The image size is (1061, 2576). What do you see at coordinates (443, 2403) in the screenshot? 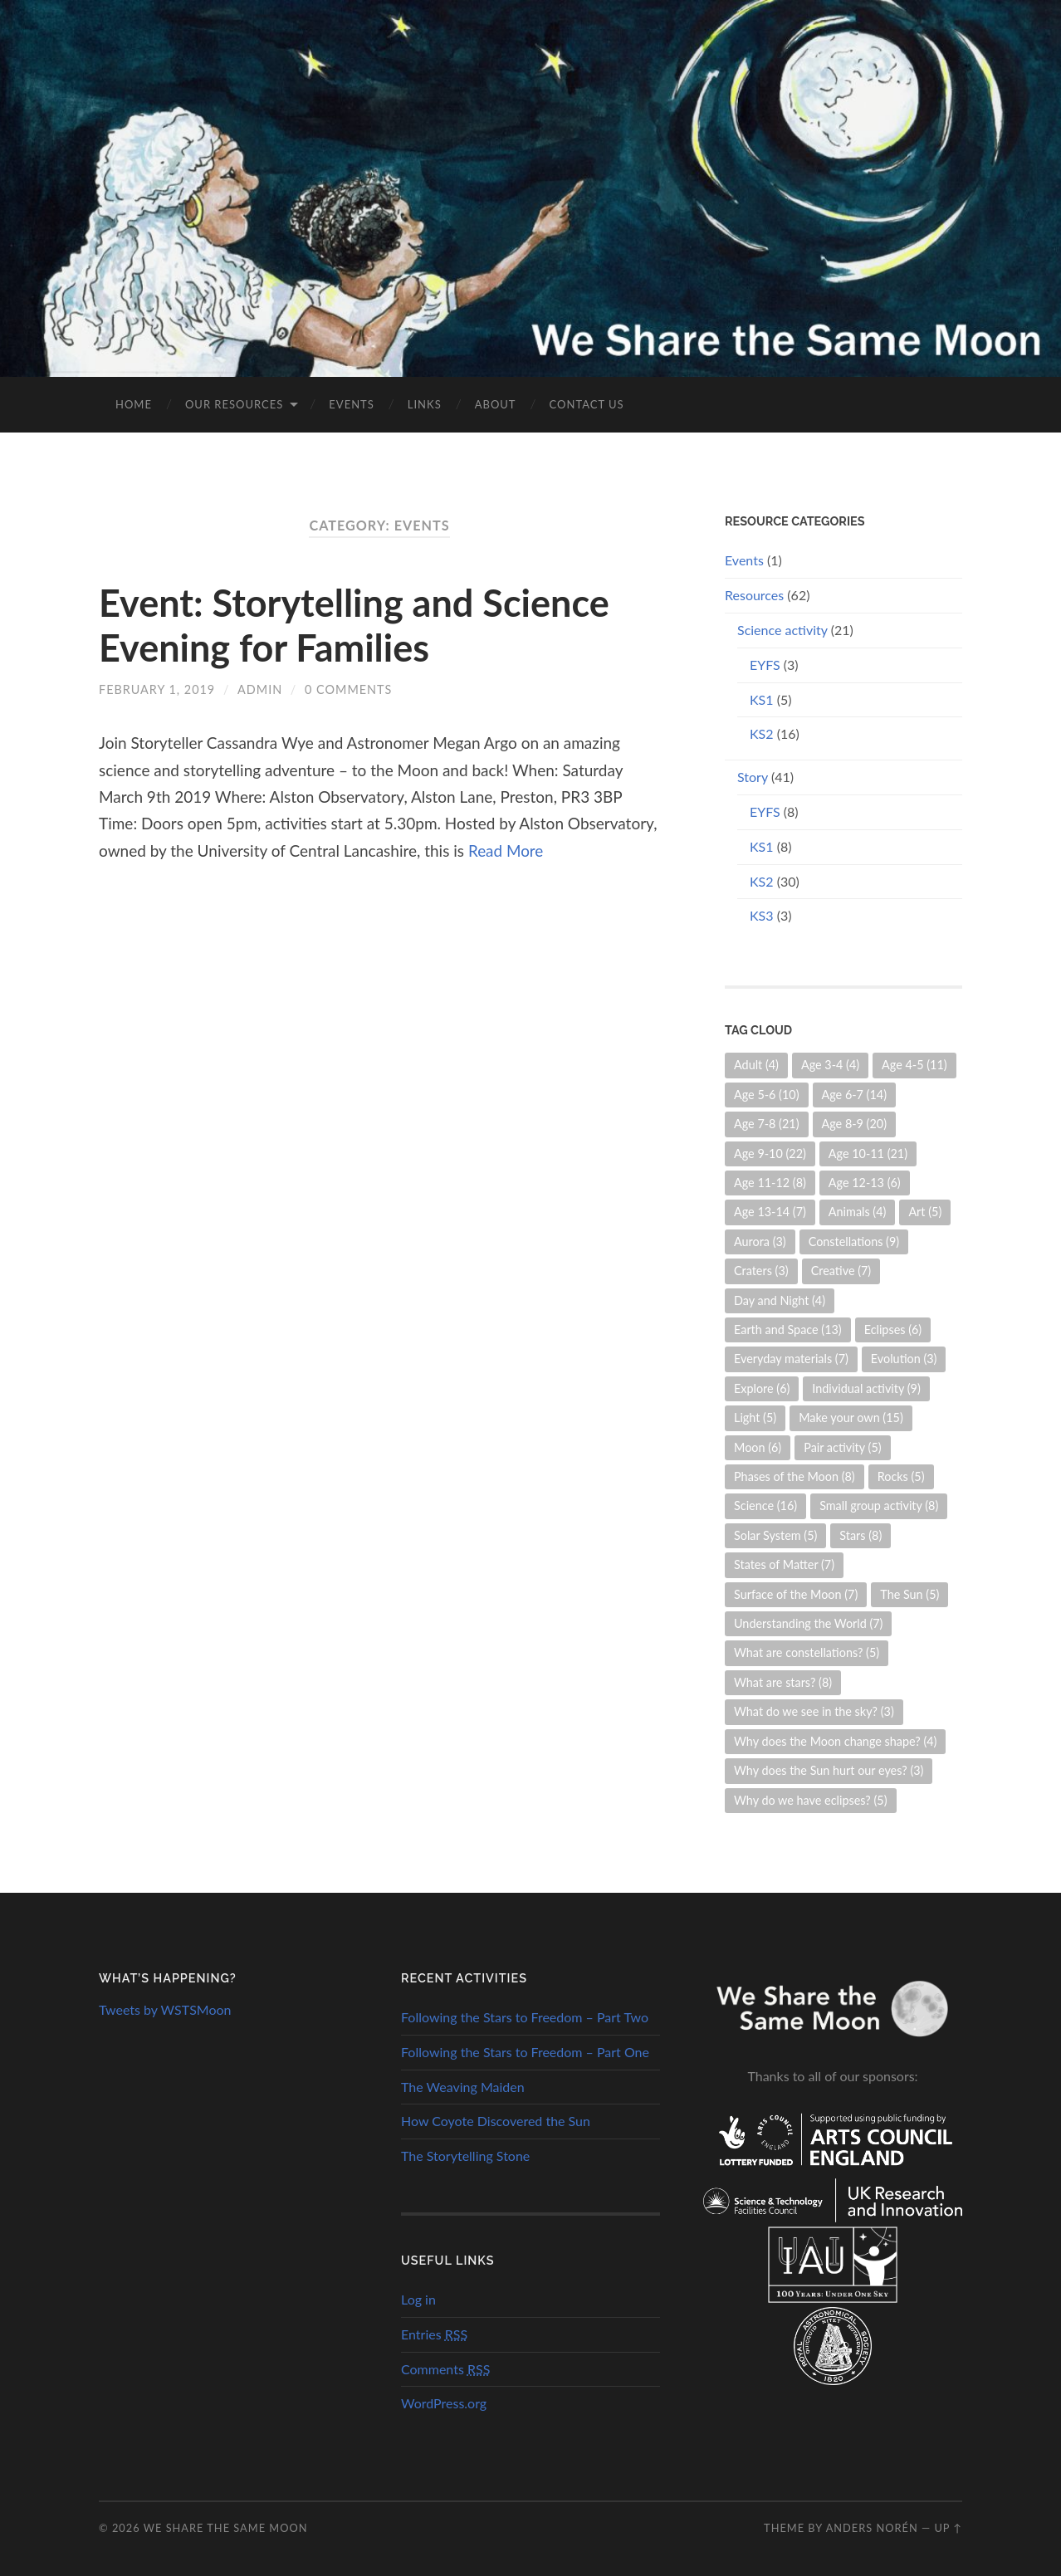
I see `WordPress.org` at bounding box center [443, 2403].